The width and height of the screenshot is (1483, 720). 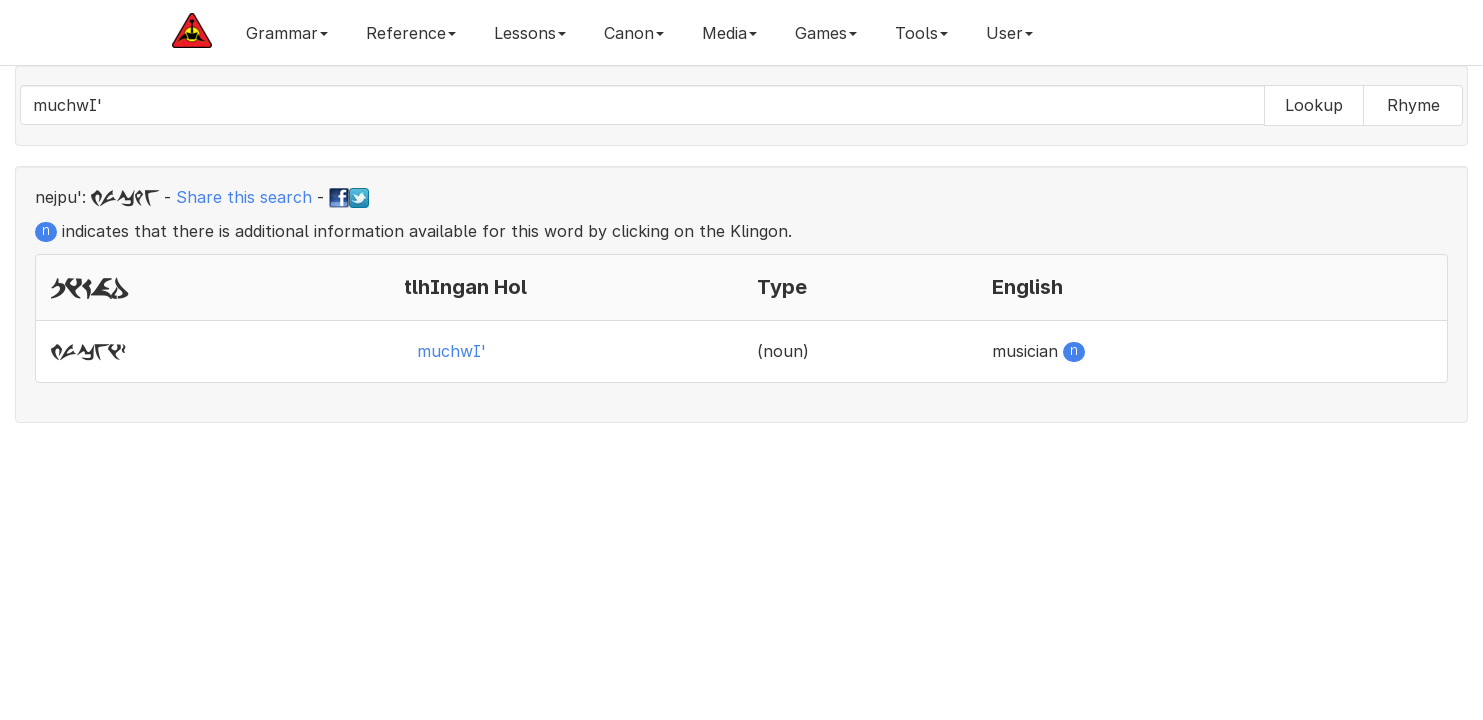 What do you see at coordinates (451, 351) in the screenshot?
I see `muchwI'` at bounding box center [451, 351].